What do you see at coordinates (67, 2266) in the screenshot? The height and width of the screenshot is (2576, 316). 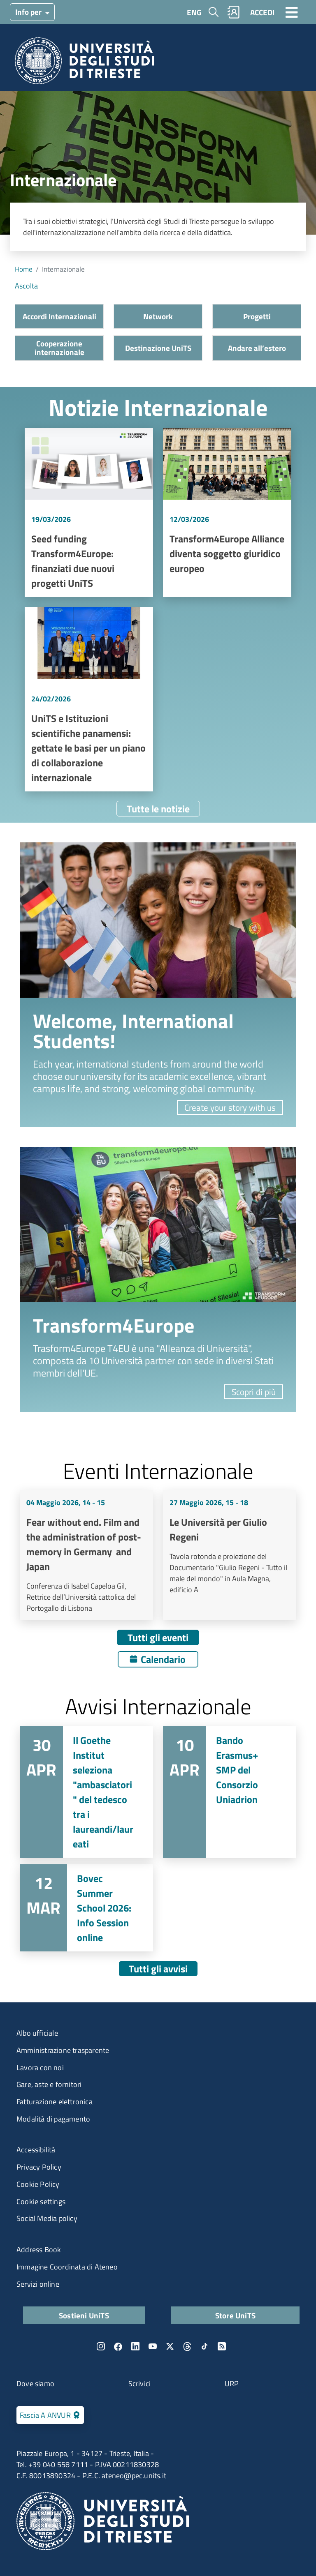 I see `Immagine Coordinata di Ateneo` at bounding box center [67, 2266].